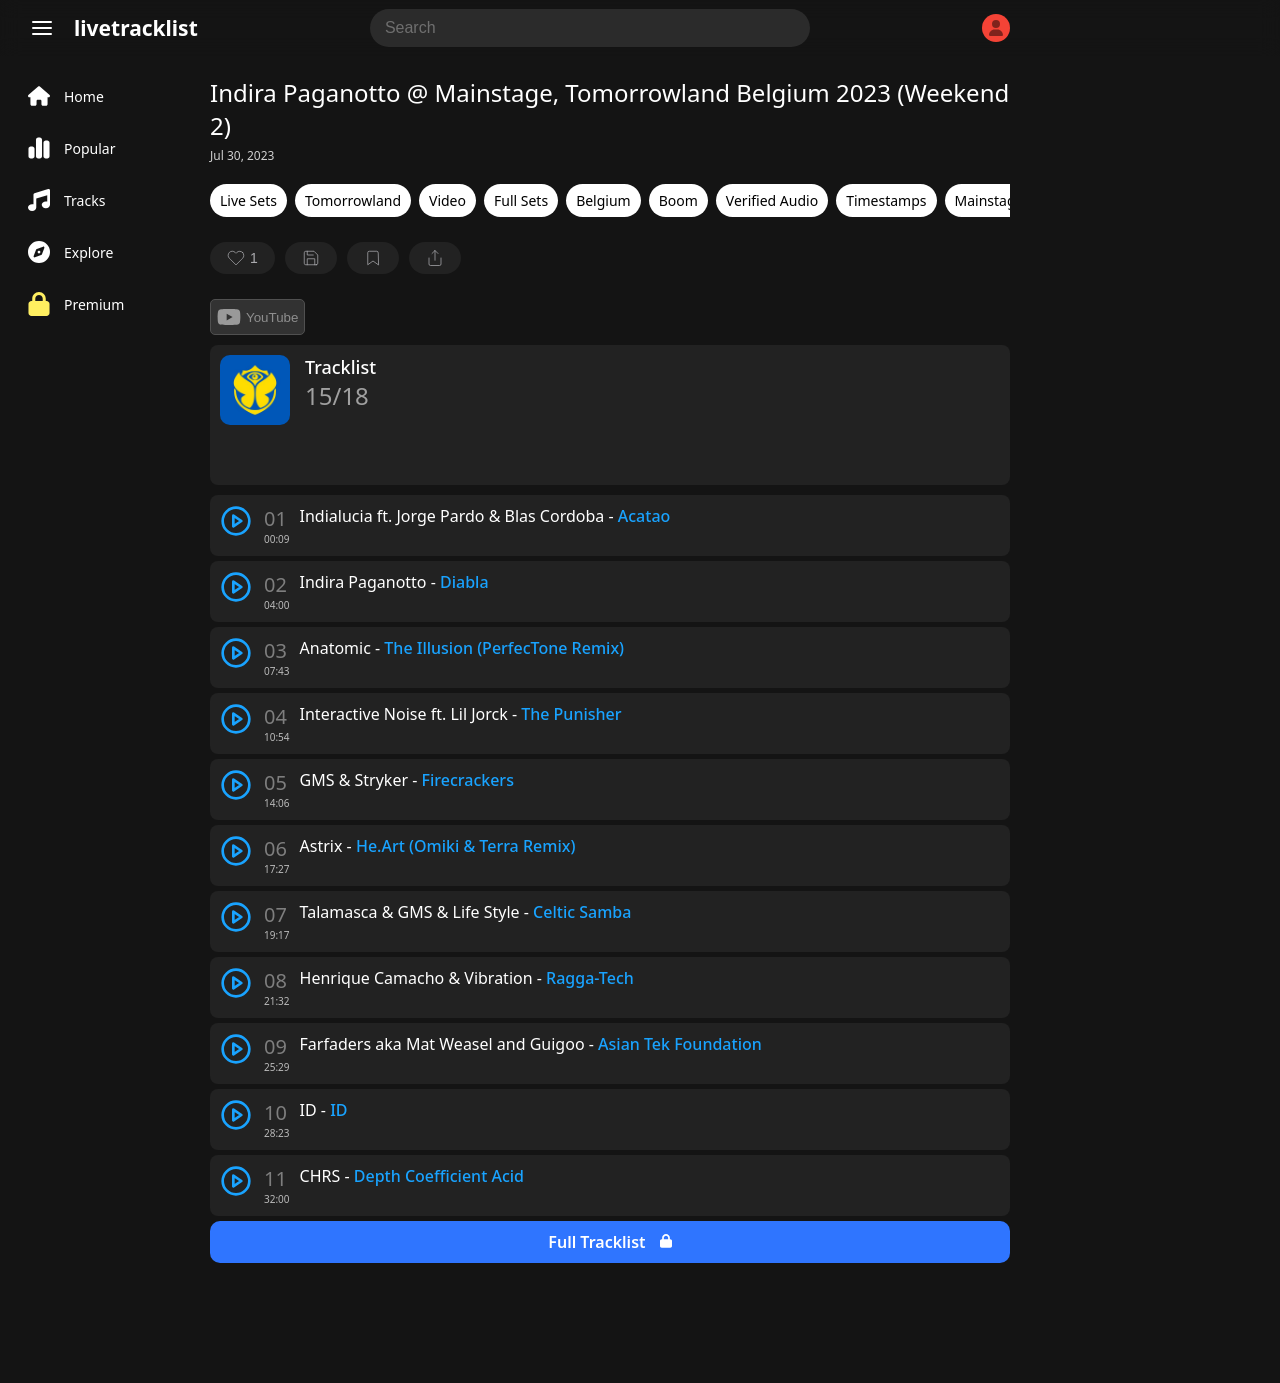 The width and height of the screenshot is (1280, 1383). I want to click on Boom, so click(678, 200).